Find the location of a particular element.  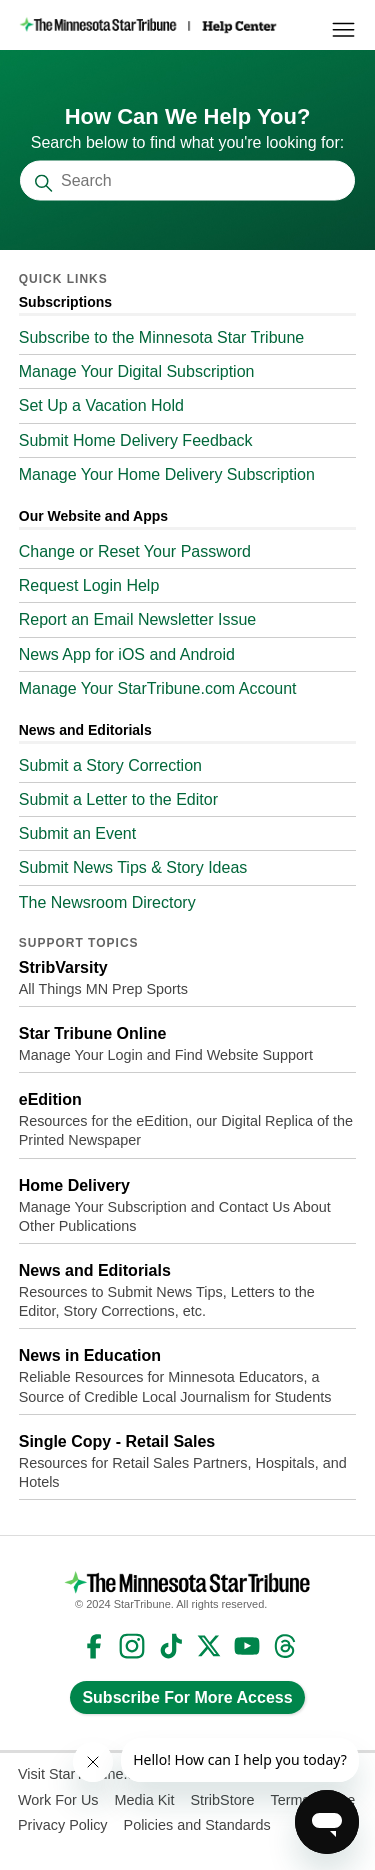

Submit an Event is located at coordinates (77, 833).